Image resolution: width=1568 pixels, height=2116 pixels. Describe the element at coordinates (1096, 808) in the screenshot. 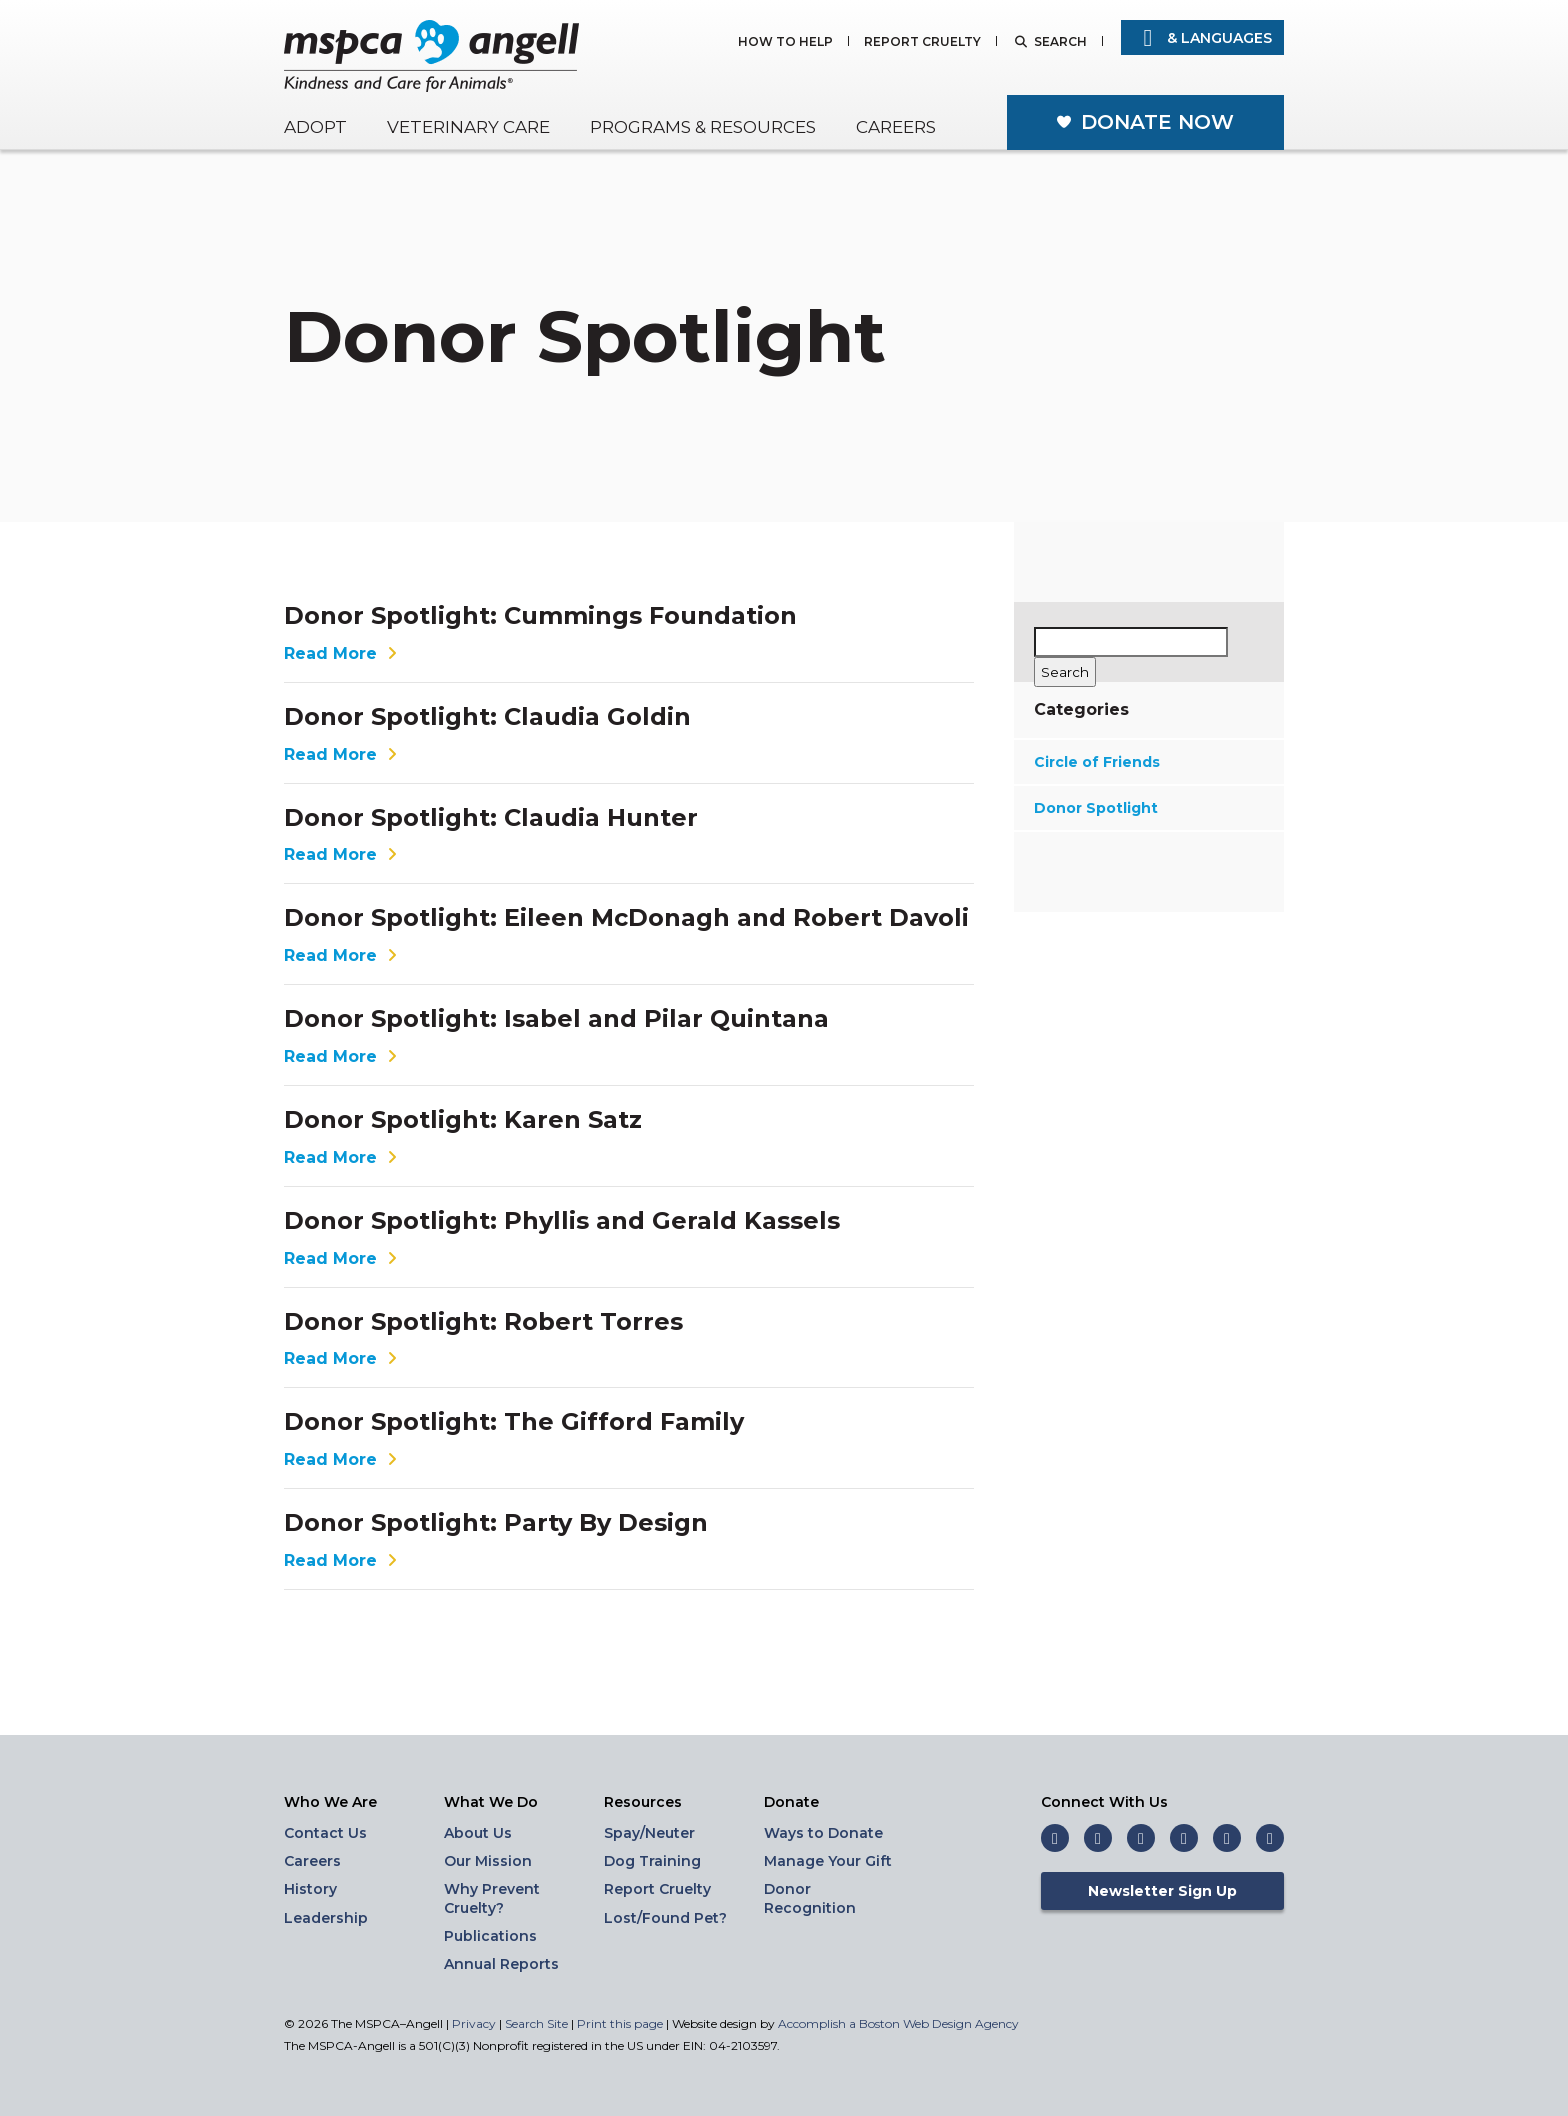

I see `Donor Spotlight` at that location.